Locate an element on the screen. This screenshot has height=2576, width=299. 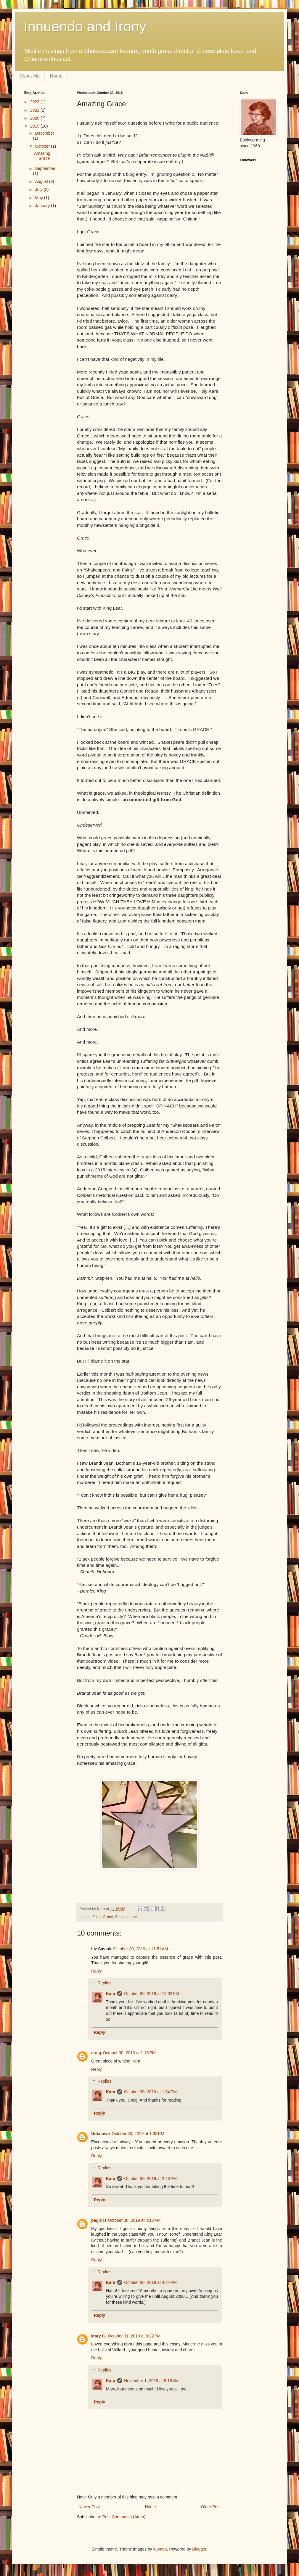
About Me is located at coordinates (30, 75).